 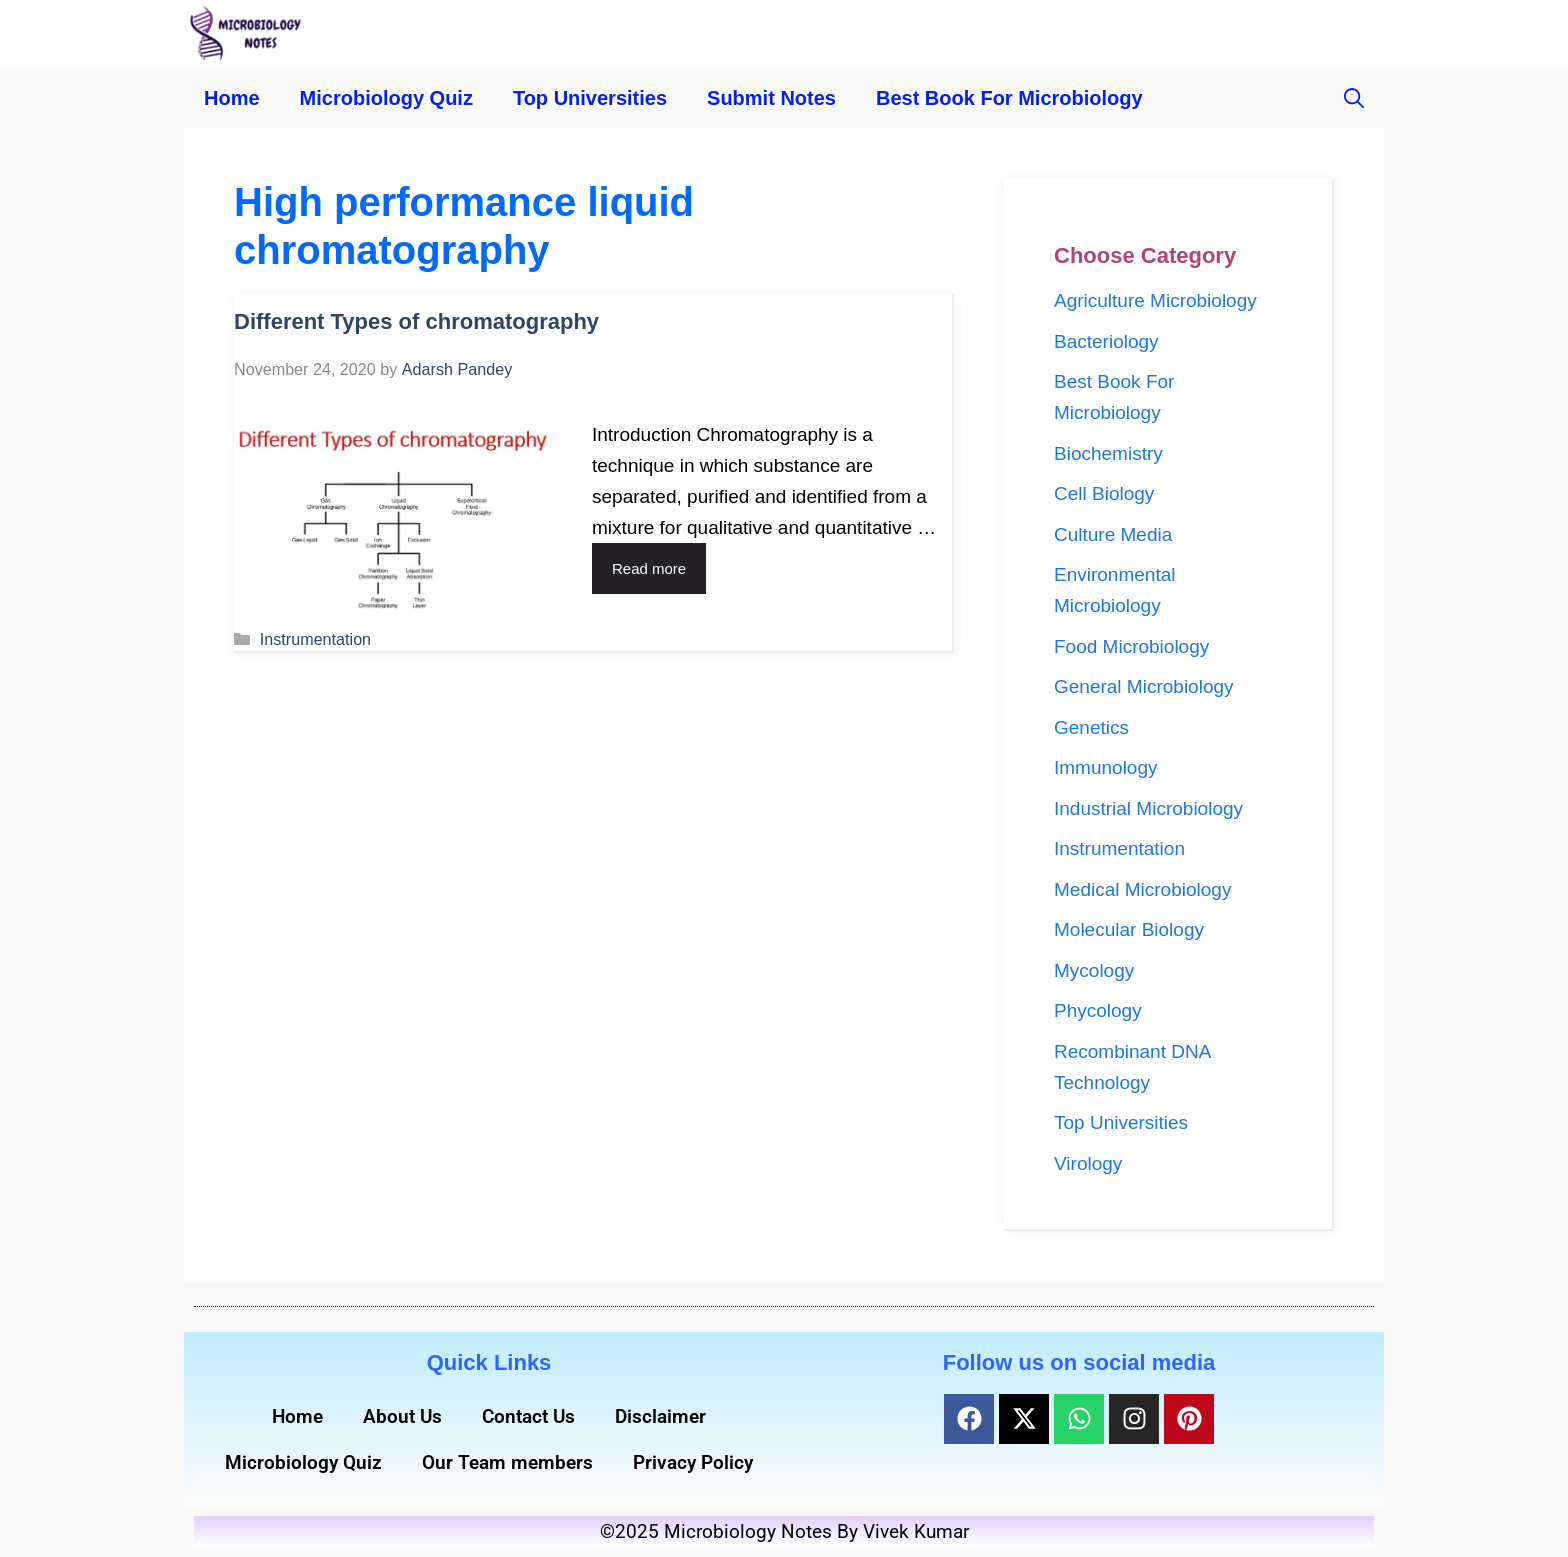 I want to click on Bacteriology, so click(x=1106, y=341).